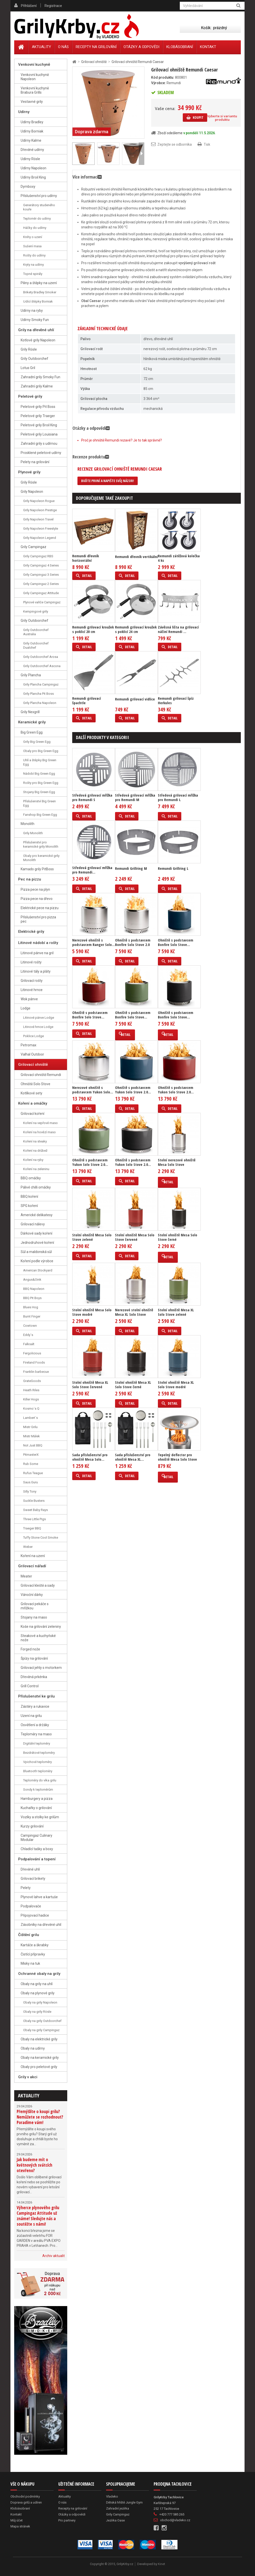  What do you see at coordinates (28, 186) in the screenshot?
I see `Dymboxy` at bounding box center [28, 186].